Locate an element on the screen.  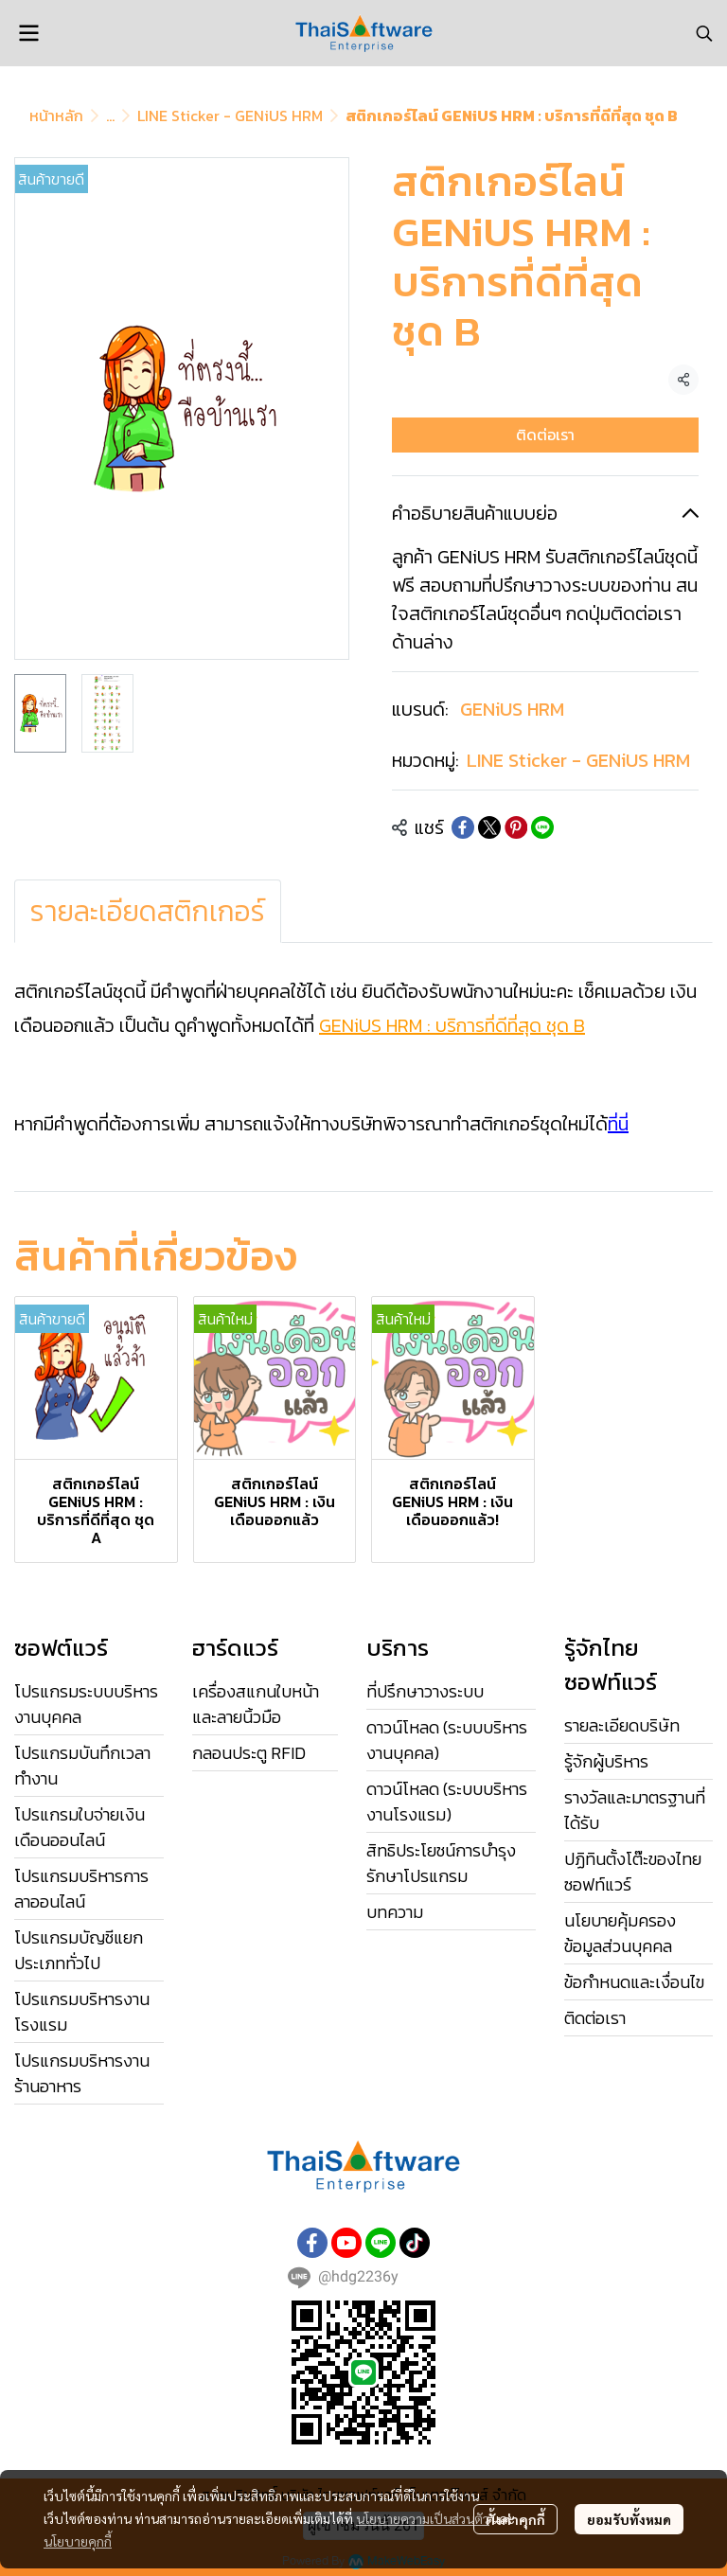
รู้จักผู้บริหาร is located at coordinates (606, 1761).